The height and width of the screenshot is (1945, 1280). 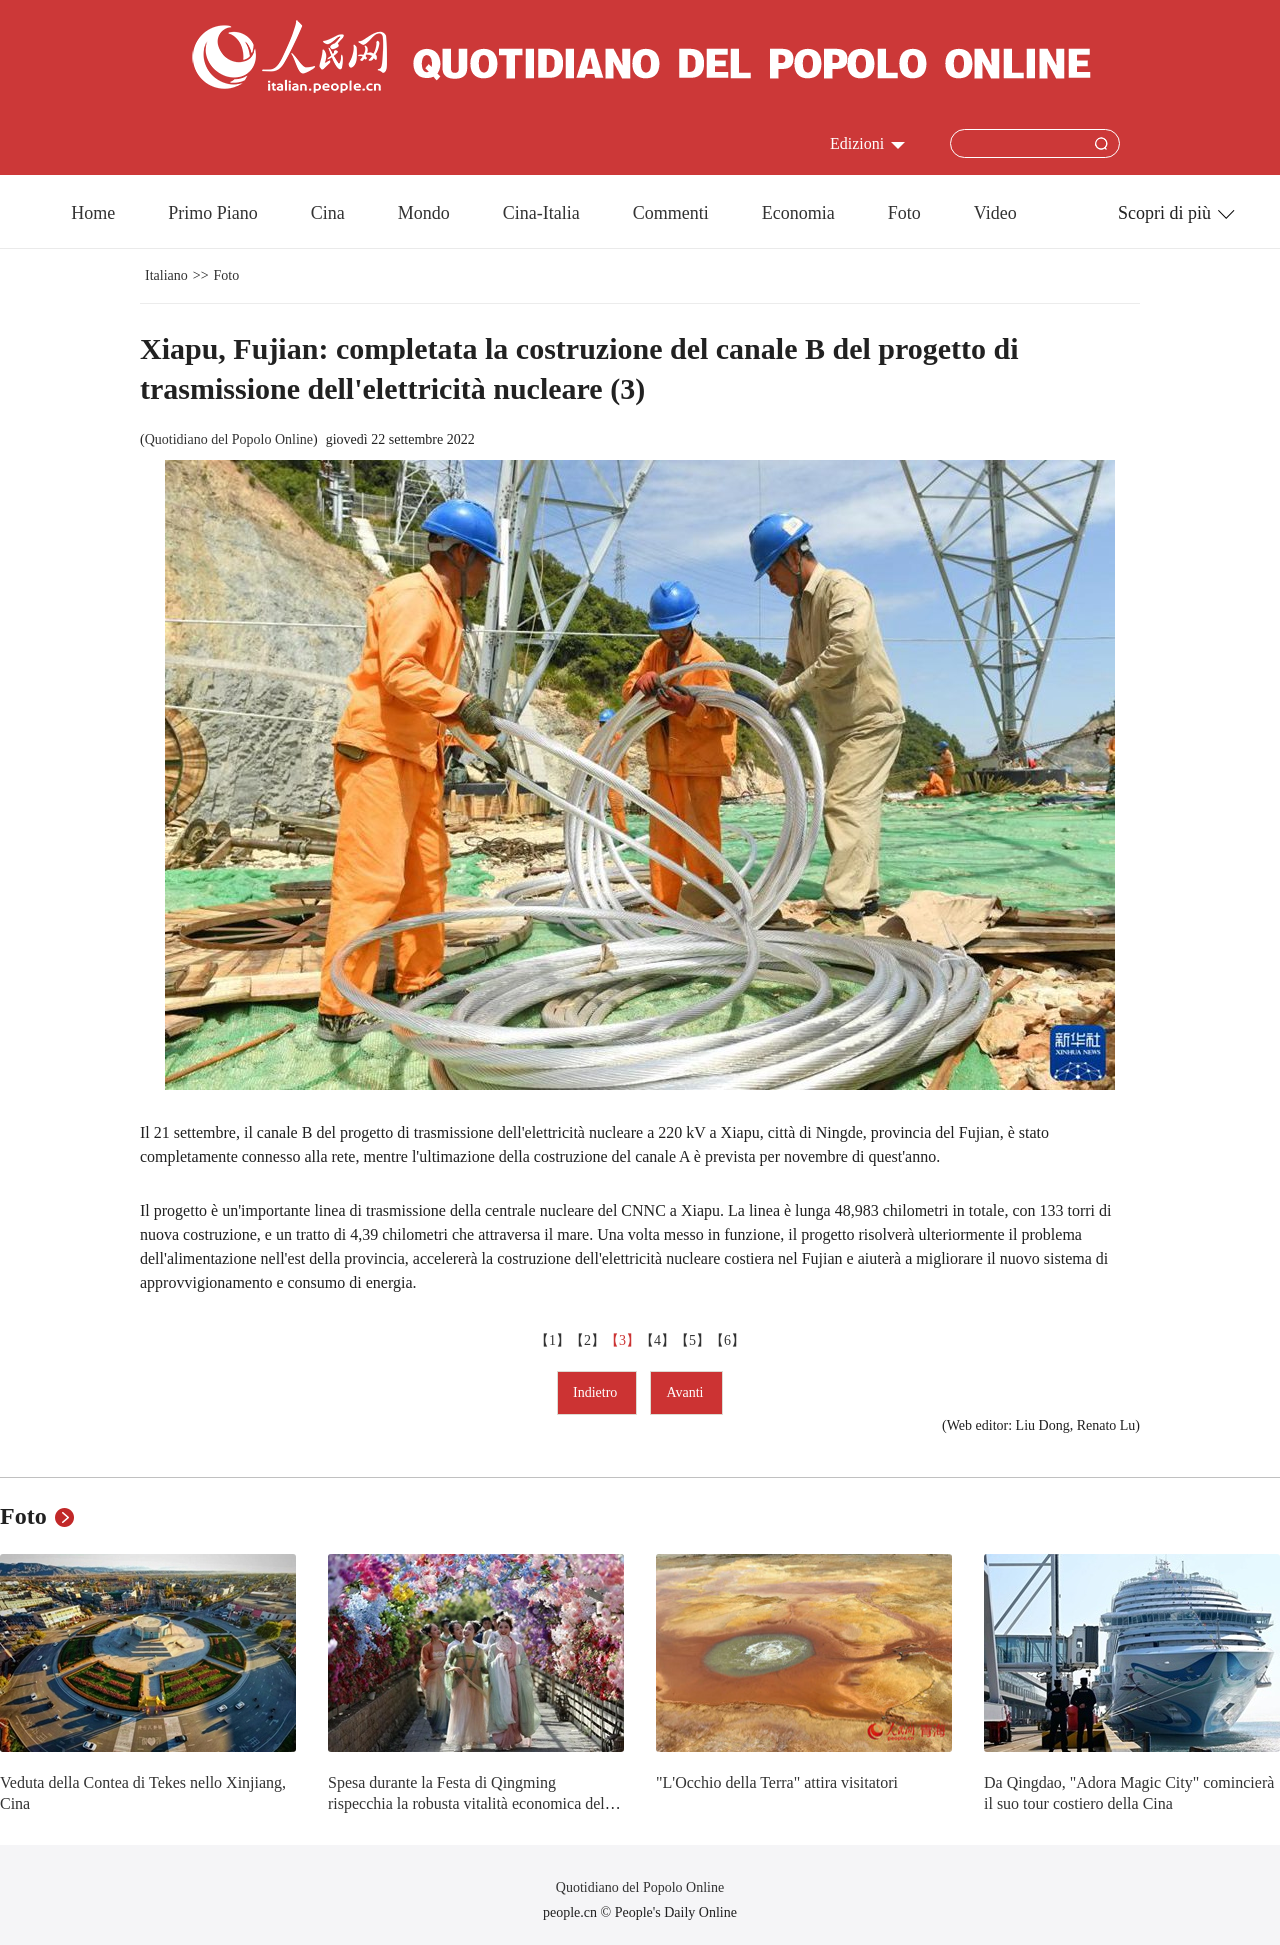 What do you see at coordinates (692, 1340) in the screenshot?
I see `【5】` at bounding box center [692, 1340].